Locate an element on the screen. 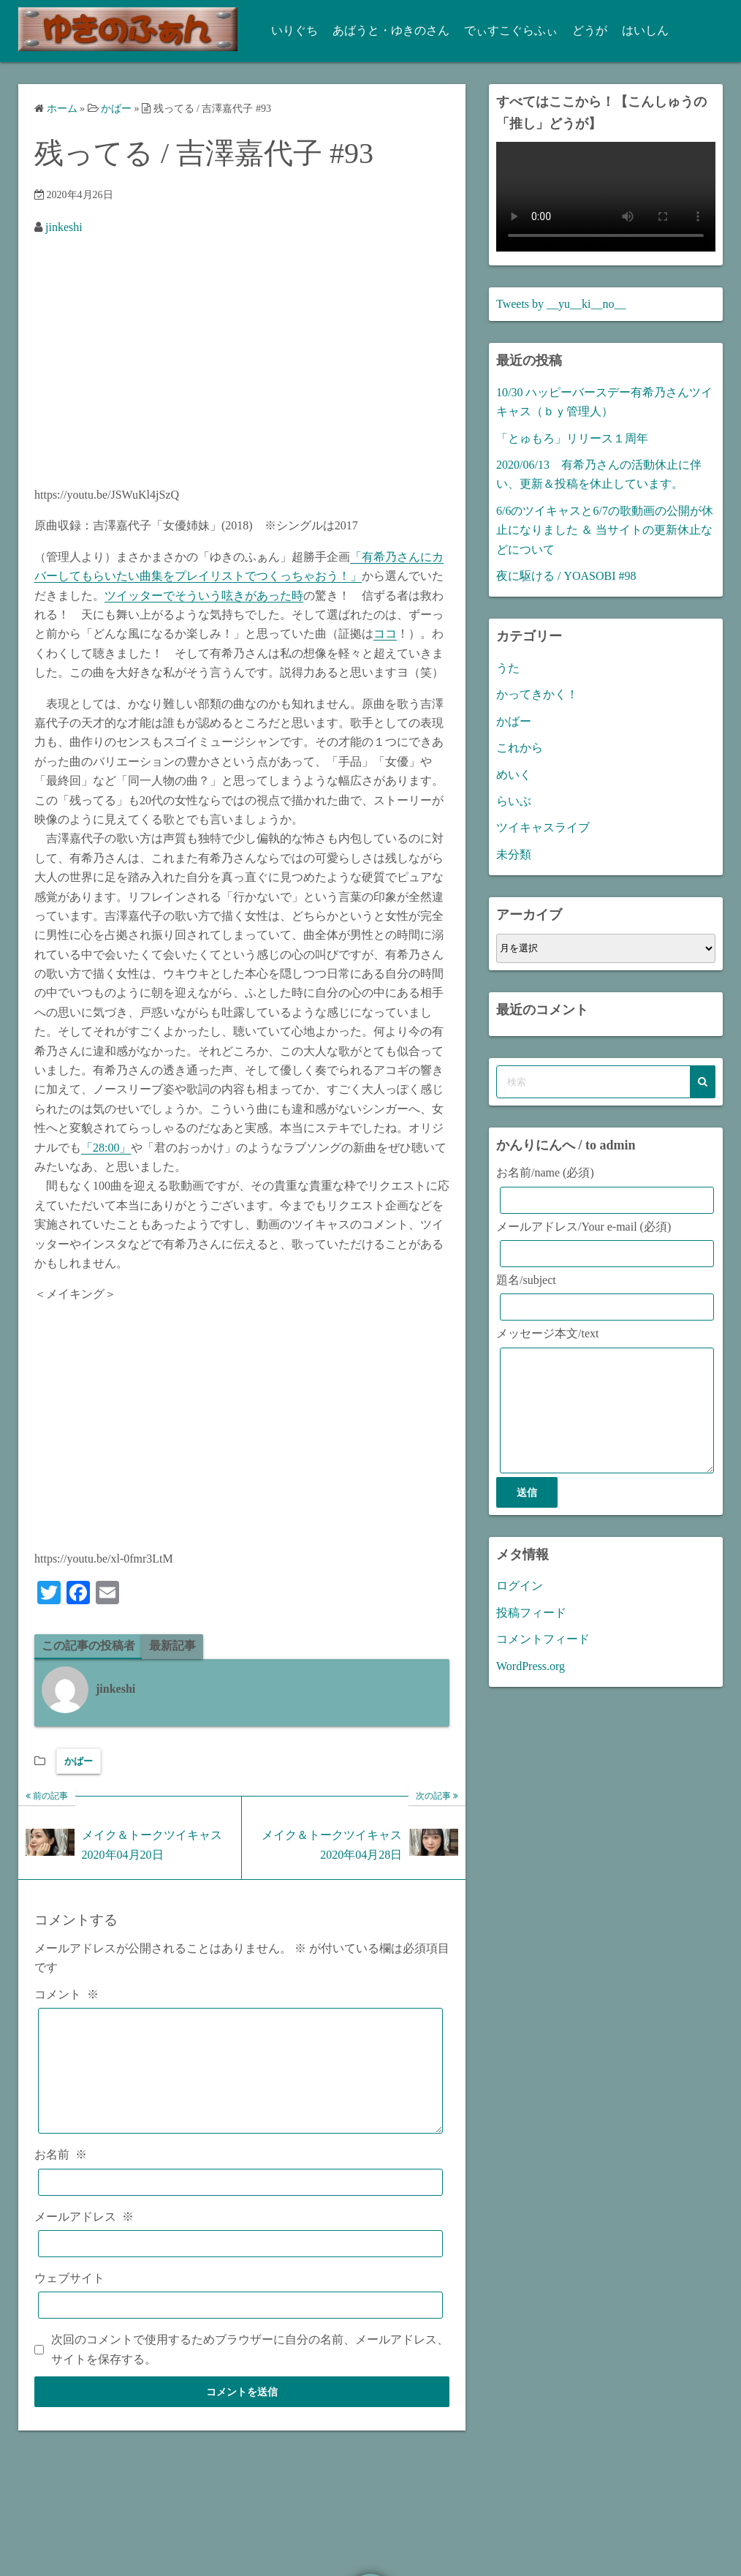 Image resolution: width=741 pixels, height=2576 pixels. この記事の投稿者 is located at coordinates (88, 1645).